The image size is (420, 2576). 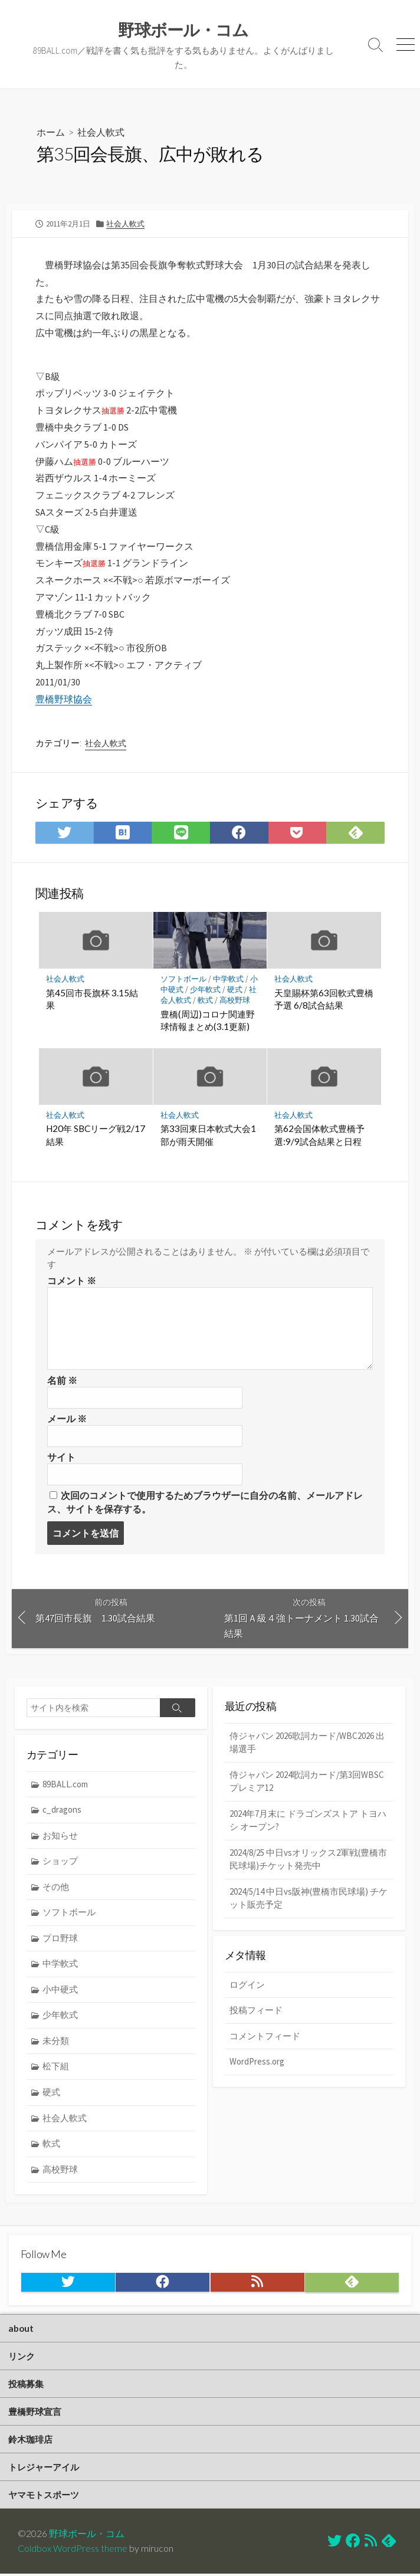 I want to click on コメントフィード, so click(x=264, y=2037).